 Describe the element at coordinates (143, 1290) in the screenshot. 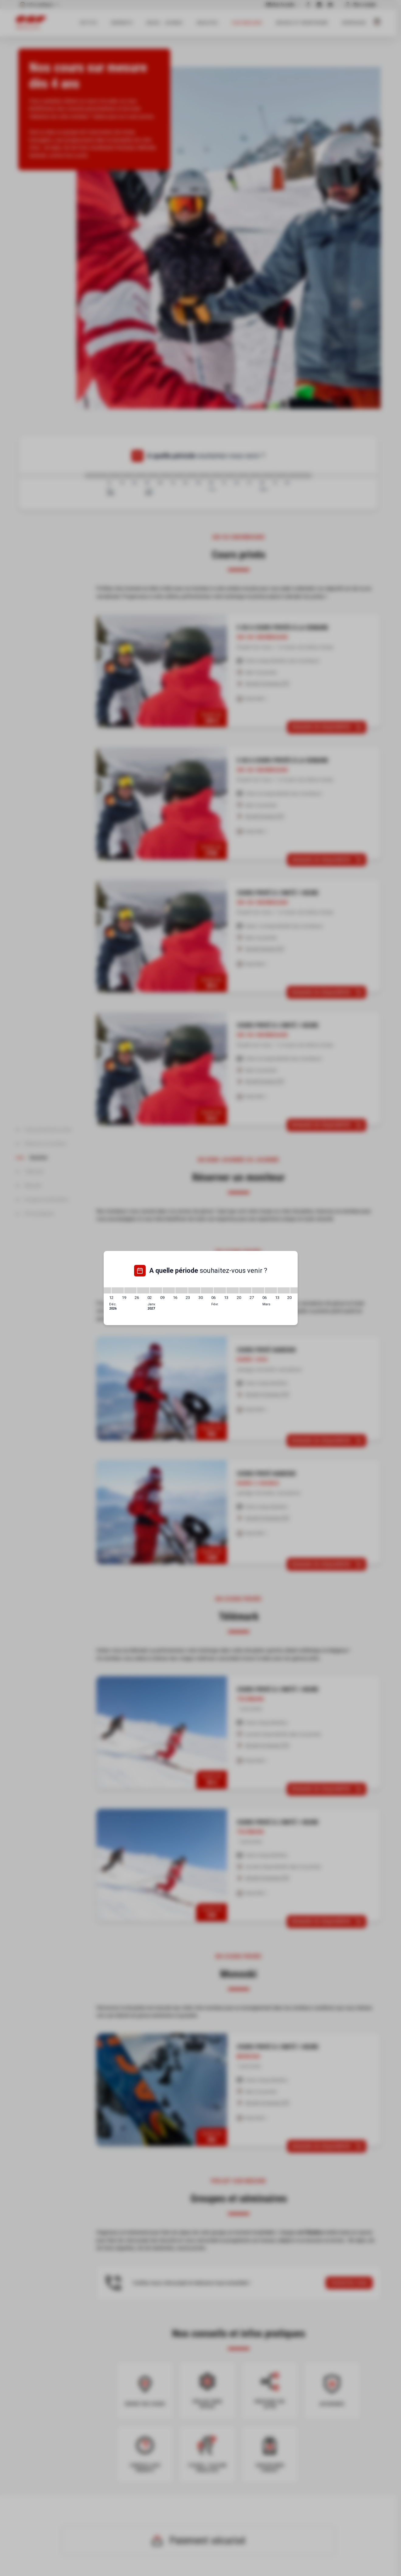

I see `[26/12/2026 - 02/01/2027]` at that location.